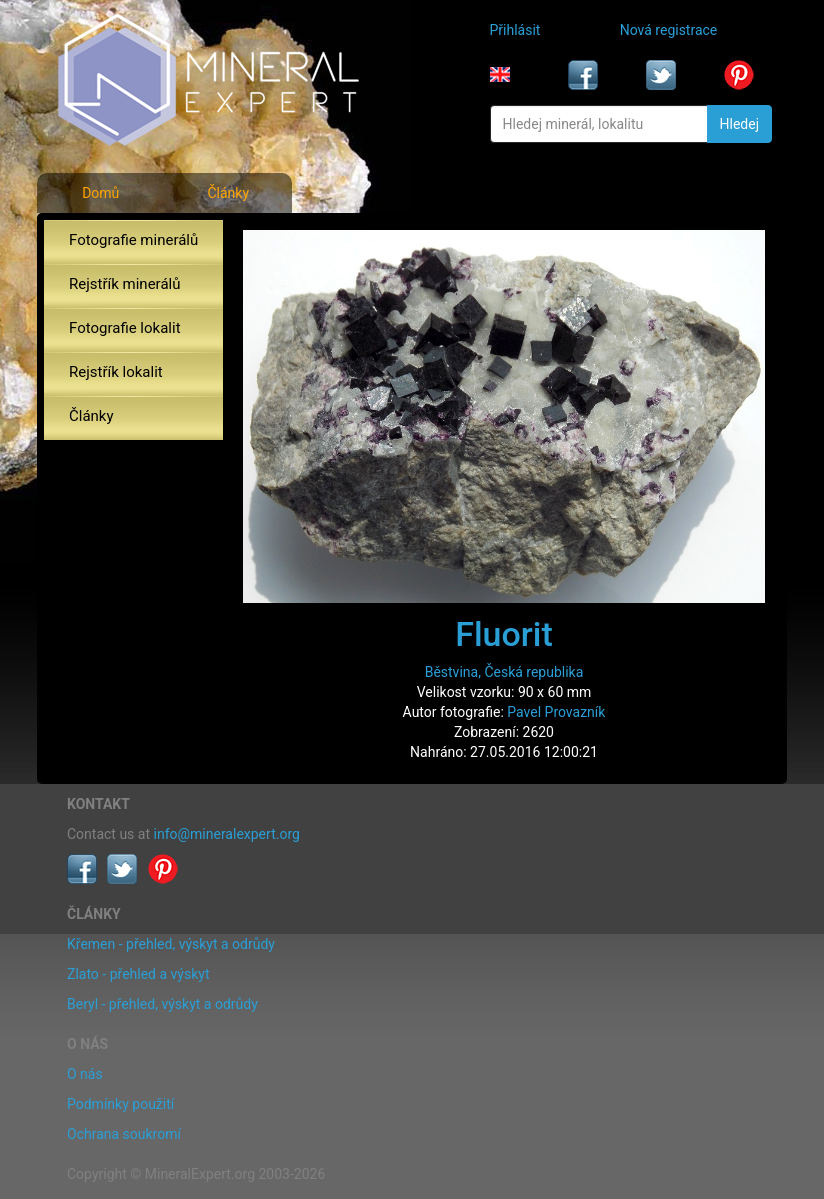  I want to click on Ochrana soukromí, so click(124, 1134).